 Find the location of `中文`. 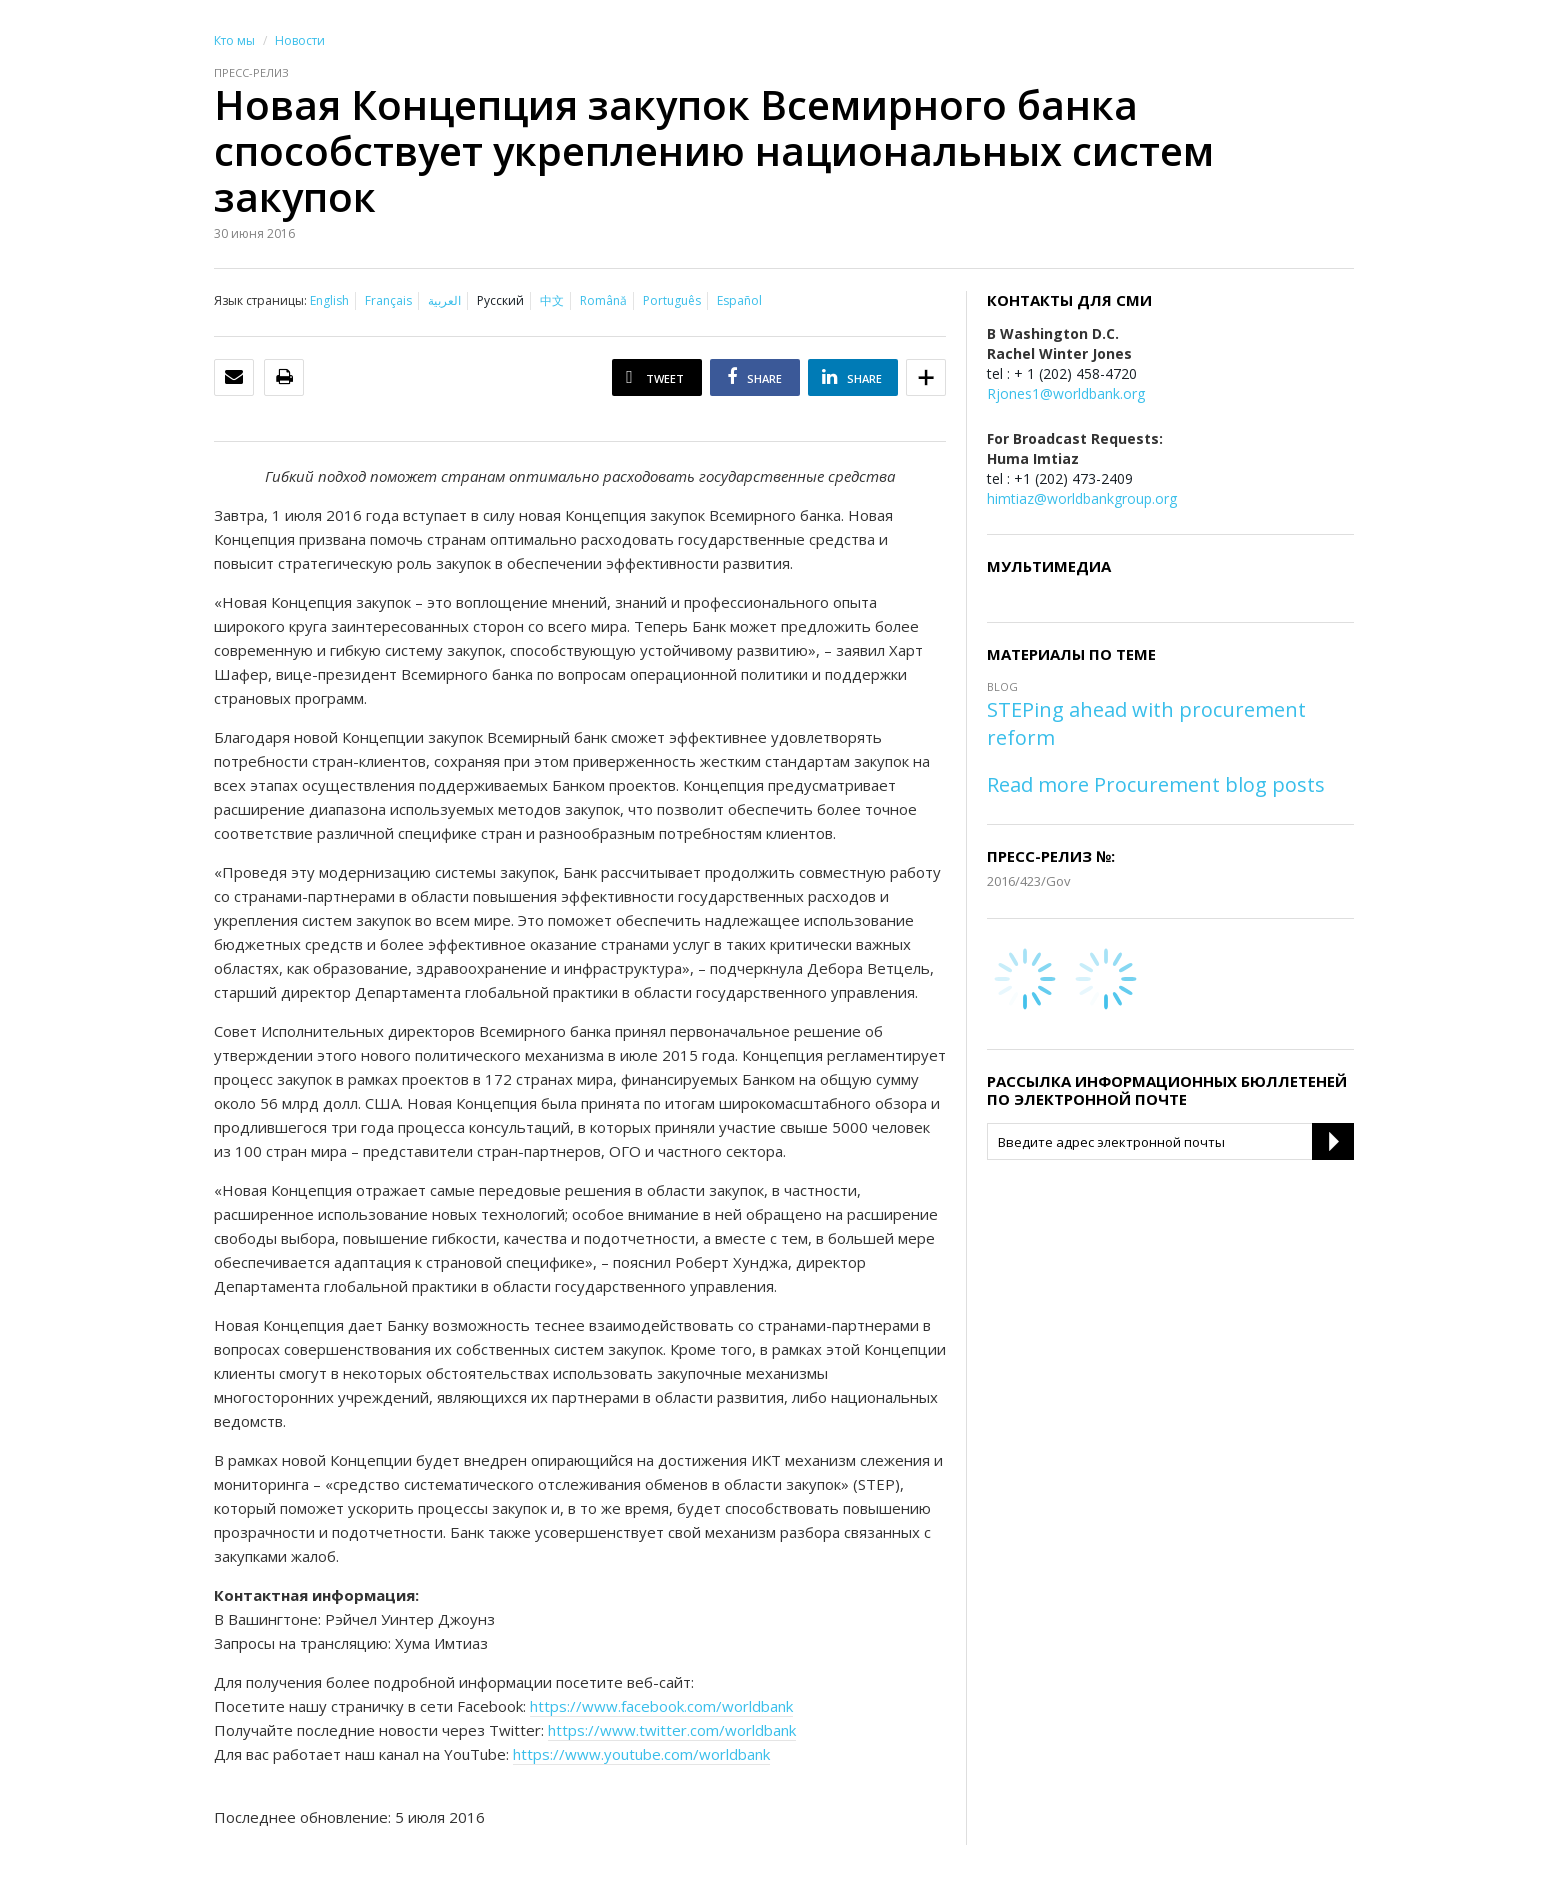

中文 is located at coordinates (552, 300).